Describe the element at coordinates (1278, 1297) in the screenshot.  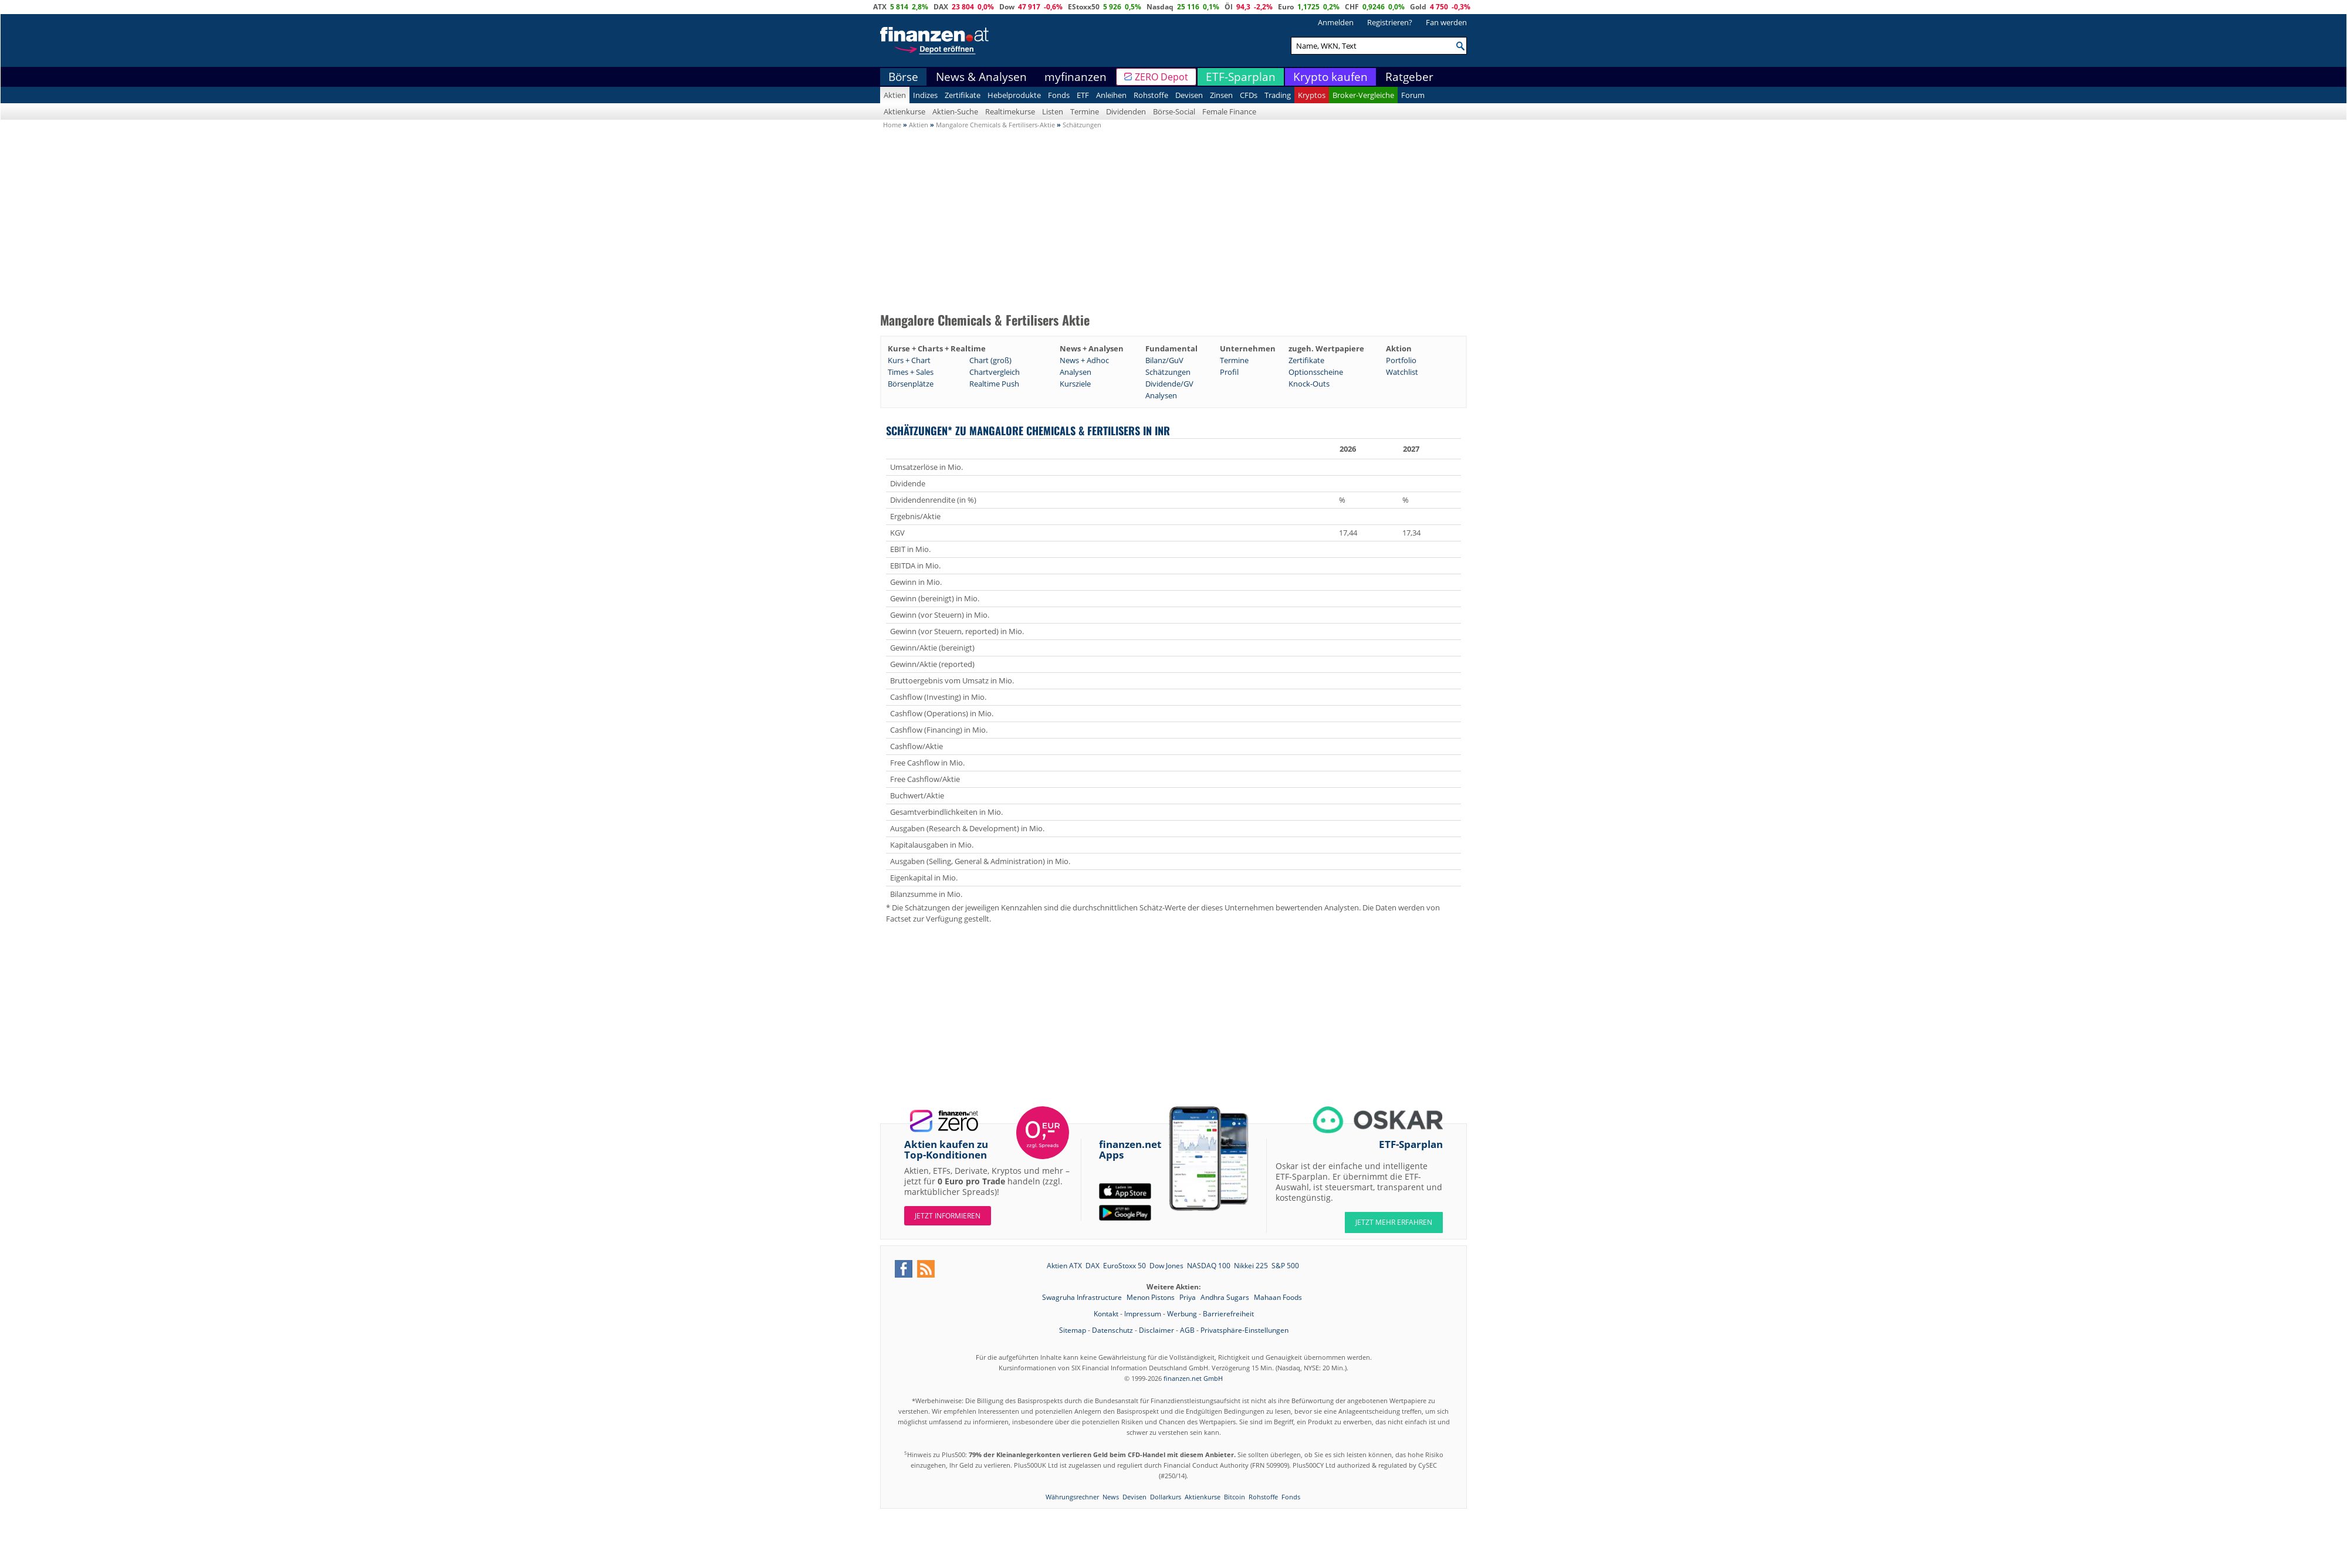
I see `Mahaan Foods` at that location.